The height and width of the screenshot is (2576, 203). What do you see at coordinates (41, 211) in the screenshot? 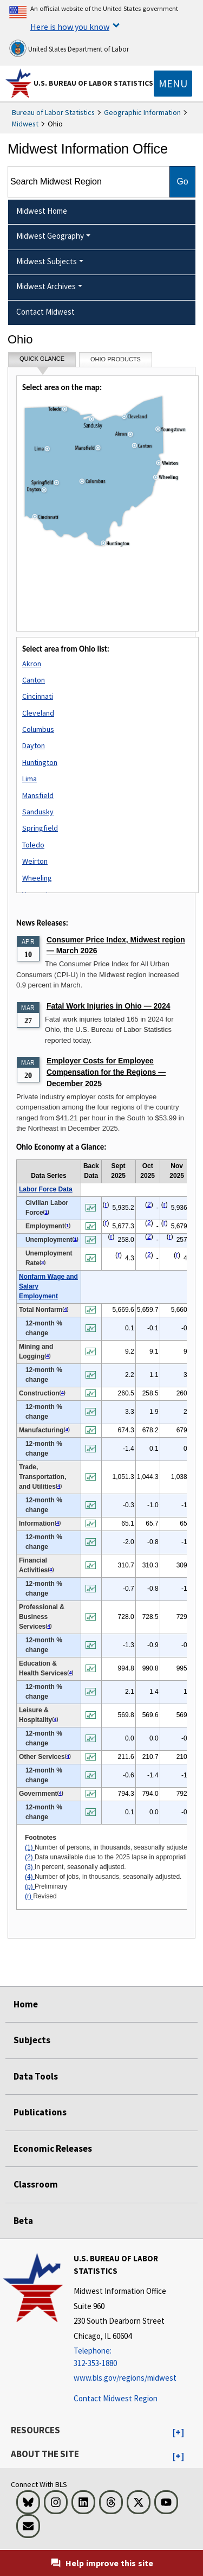
I see `Midwest Home [menuitem]` at bounding box center [41, 211].